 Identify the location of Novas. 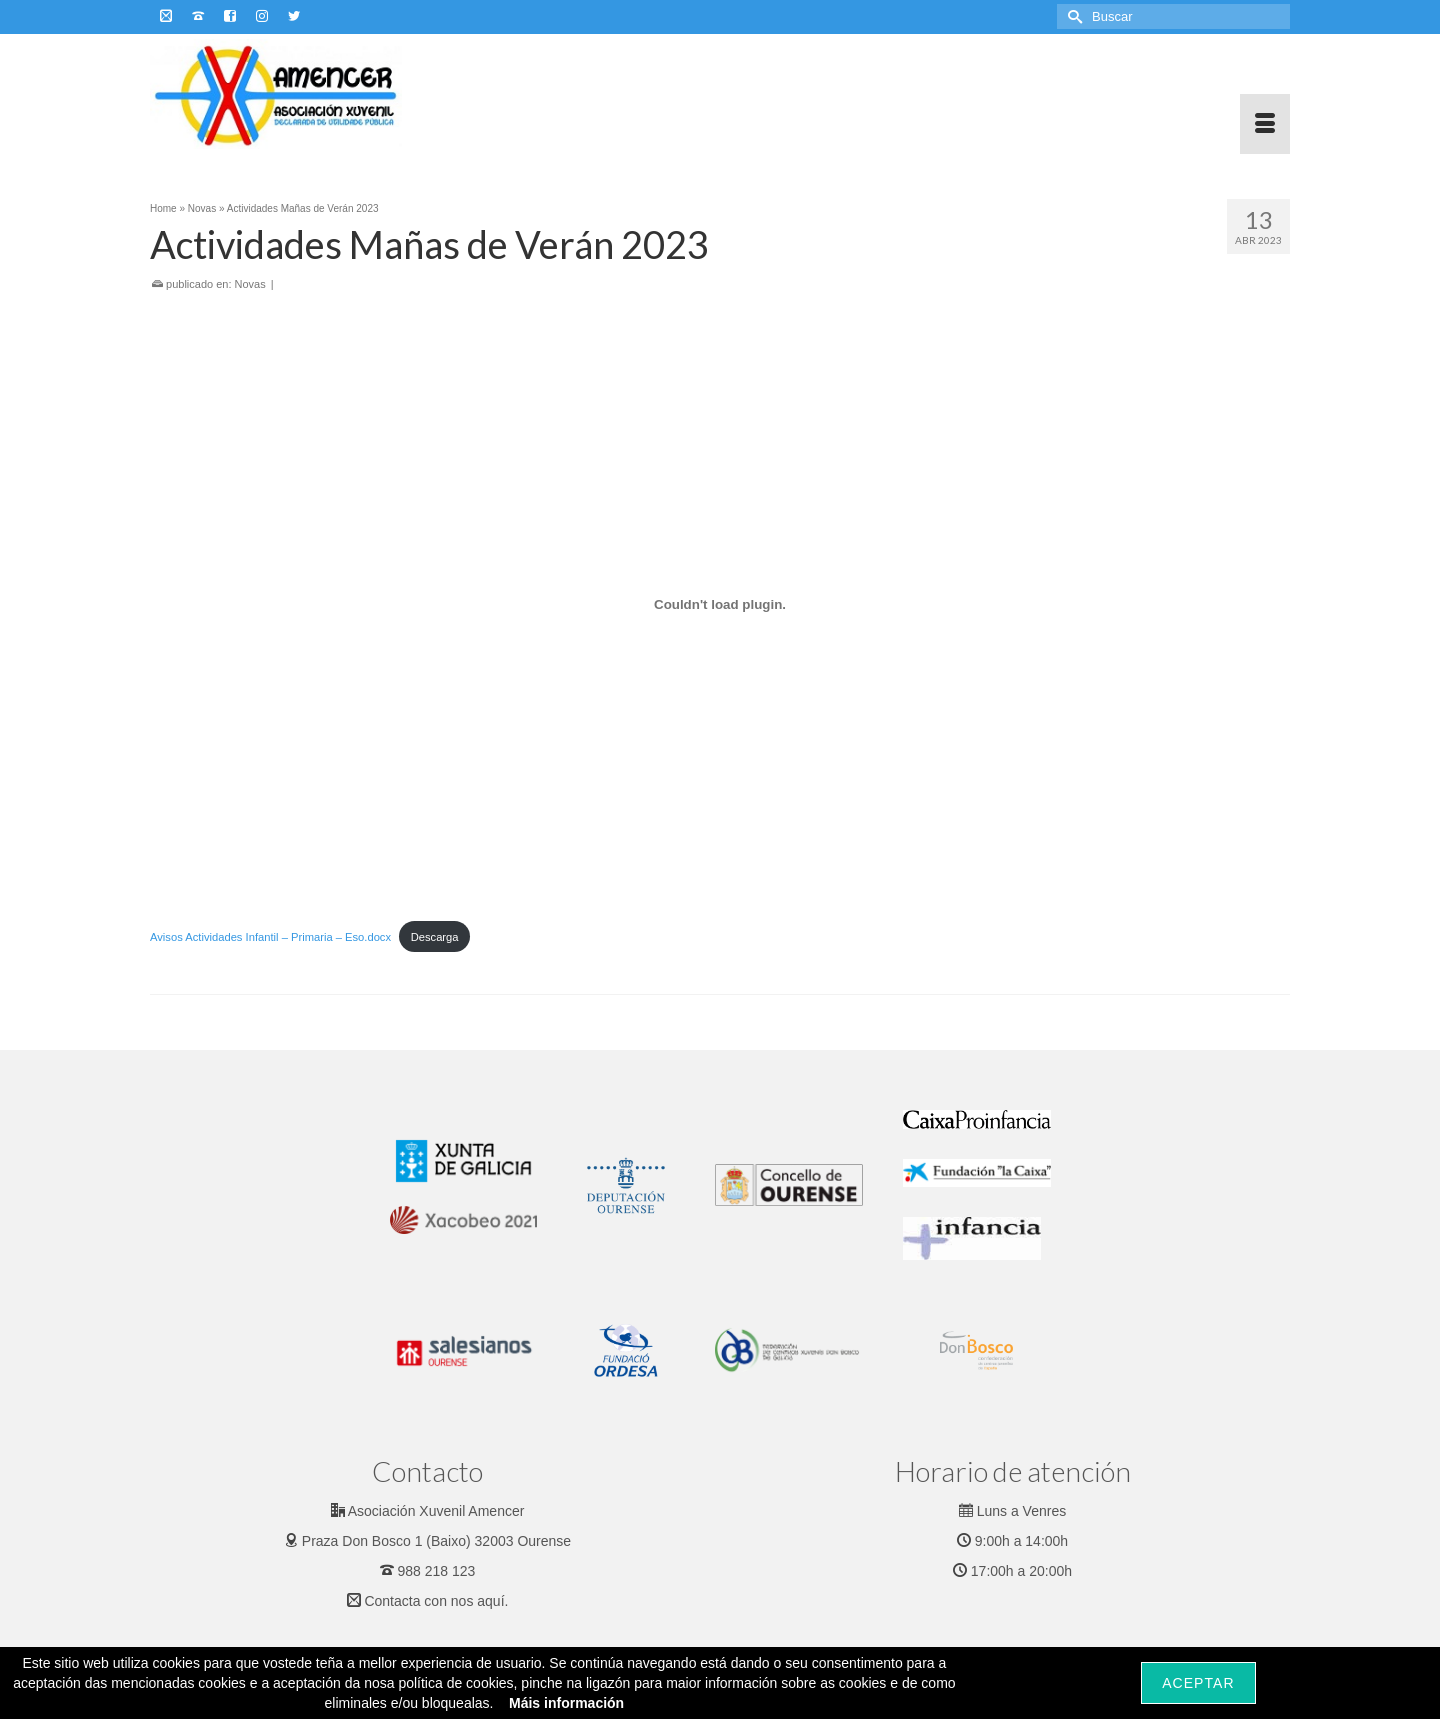
(250, 284).